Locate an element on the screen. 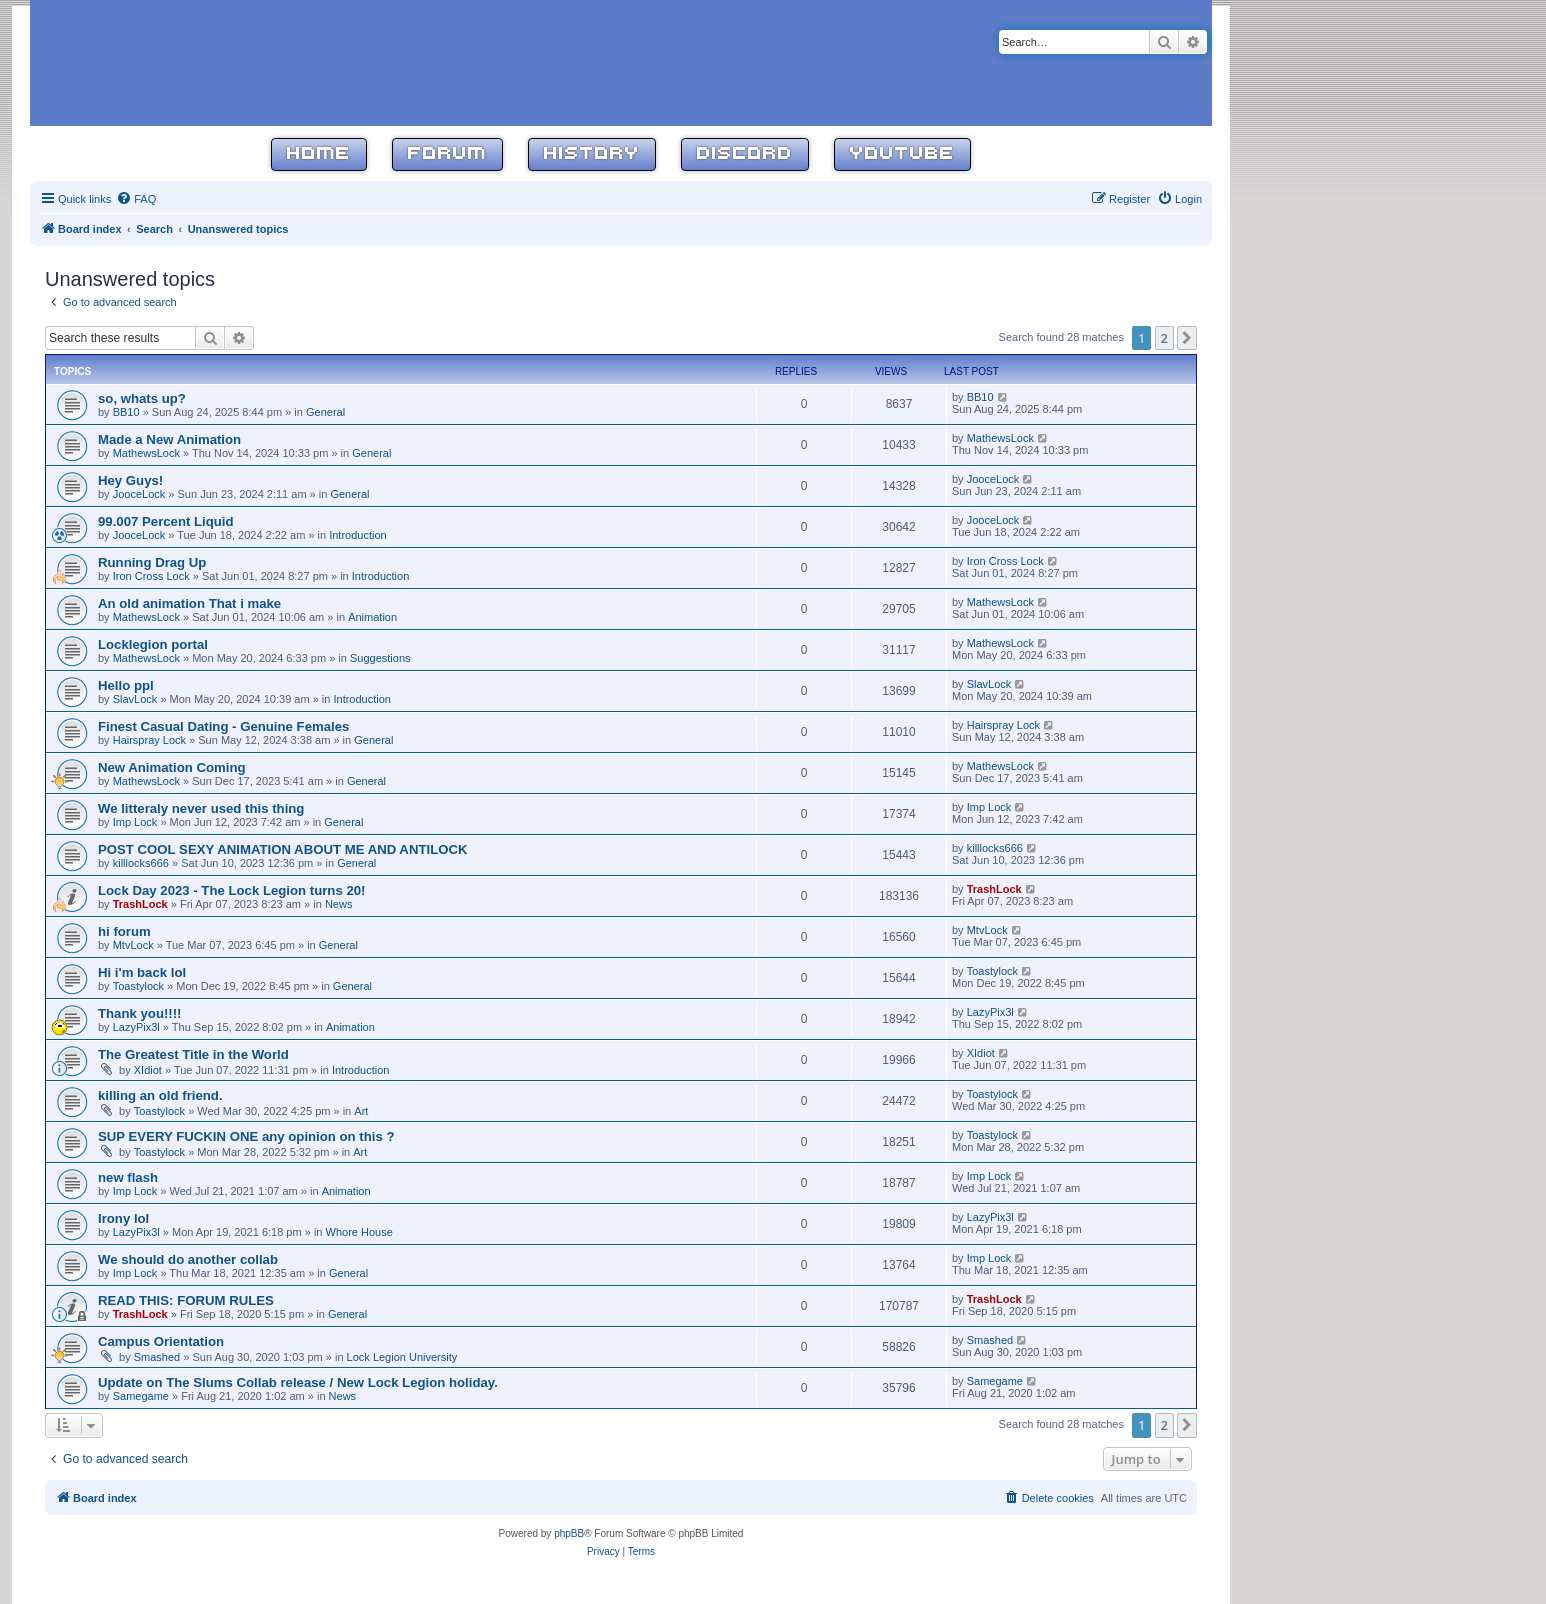  Lock Day 2023 - The Lock Legion turns 20! is located at coordinates (232, 890).